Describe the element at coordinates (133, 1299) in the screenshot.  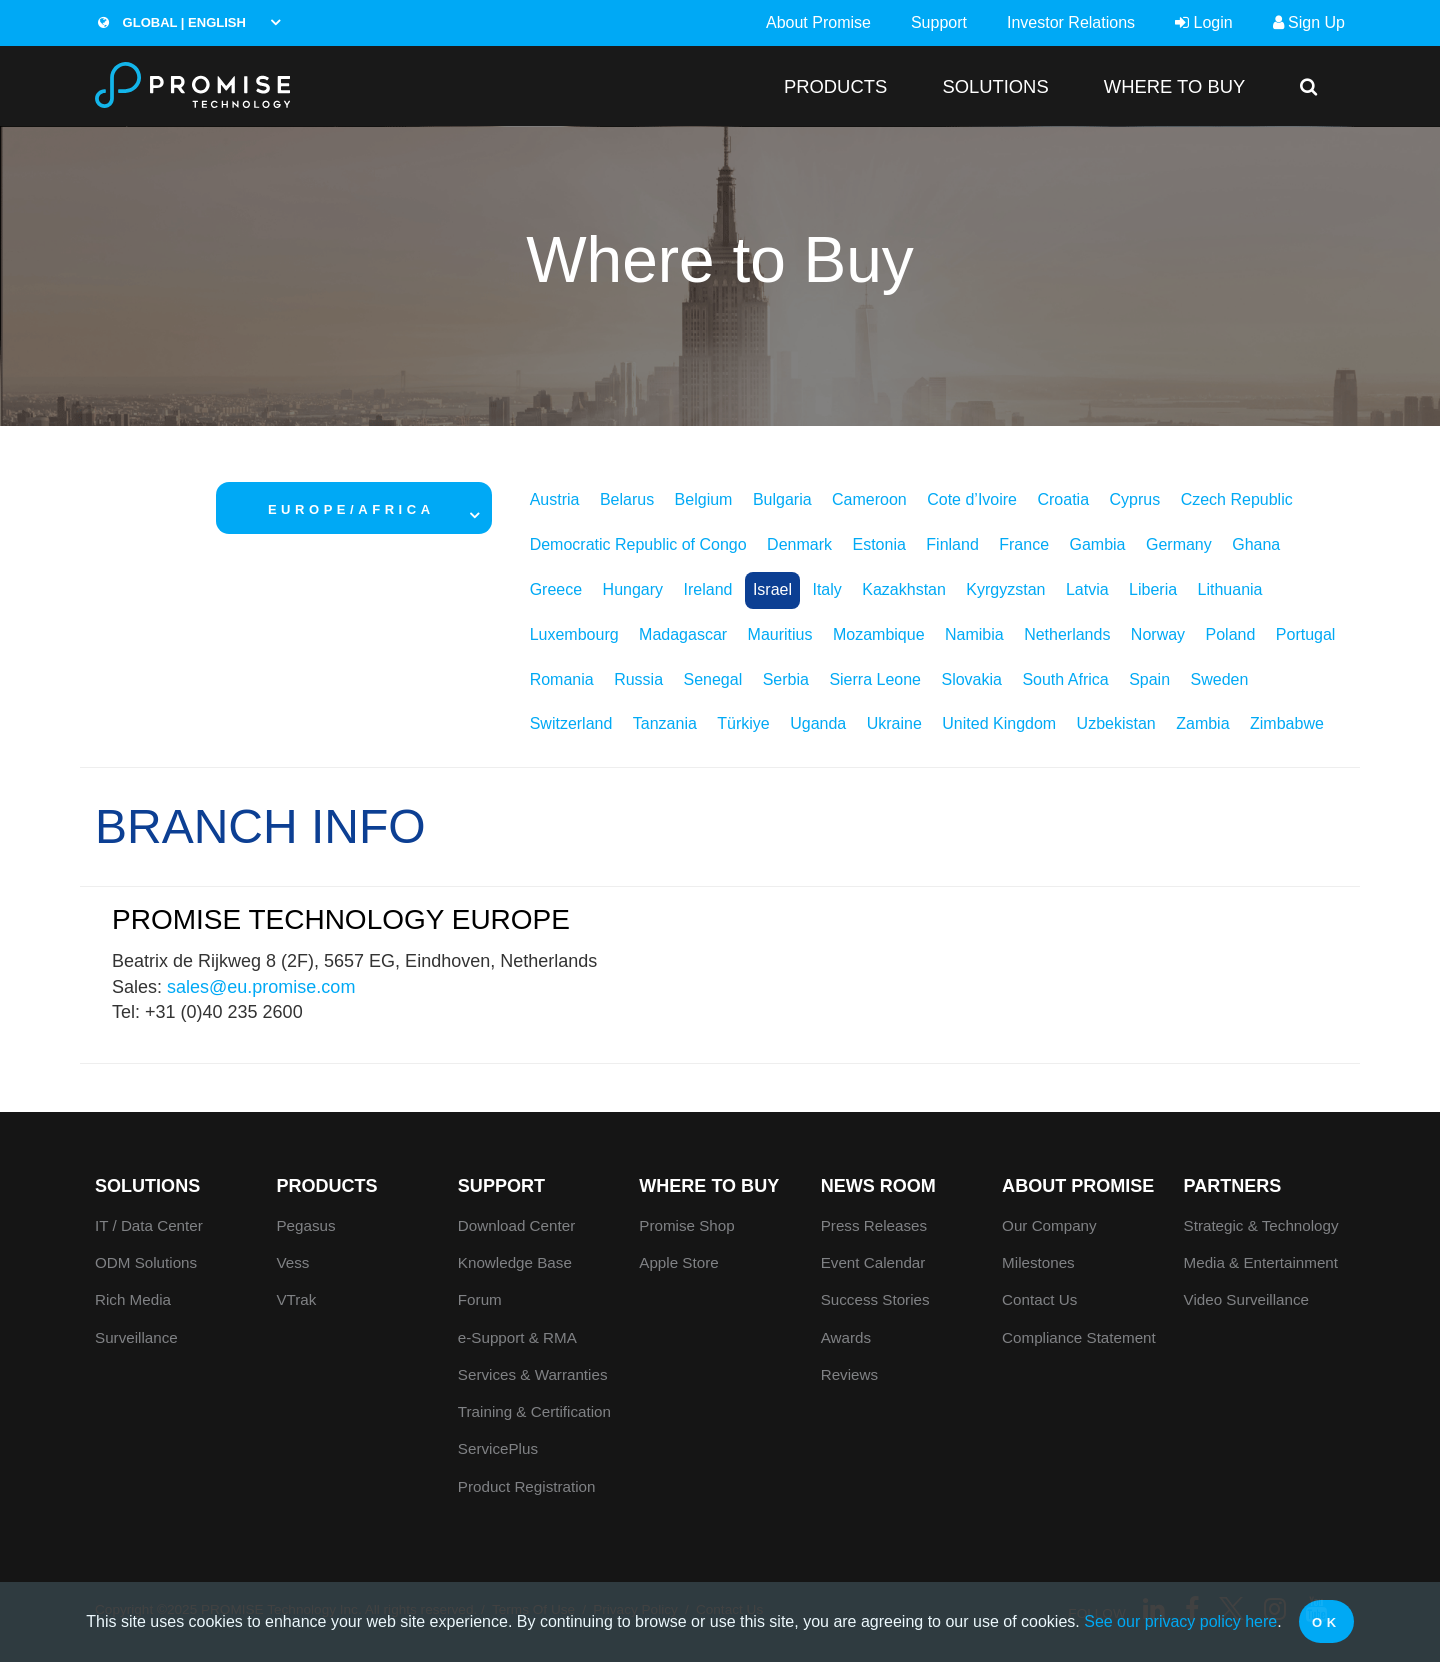
I see `Rich Media` at that location.